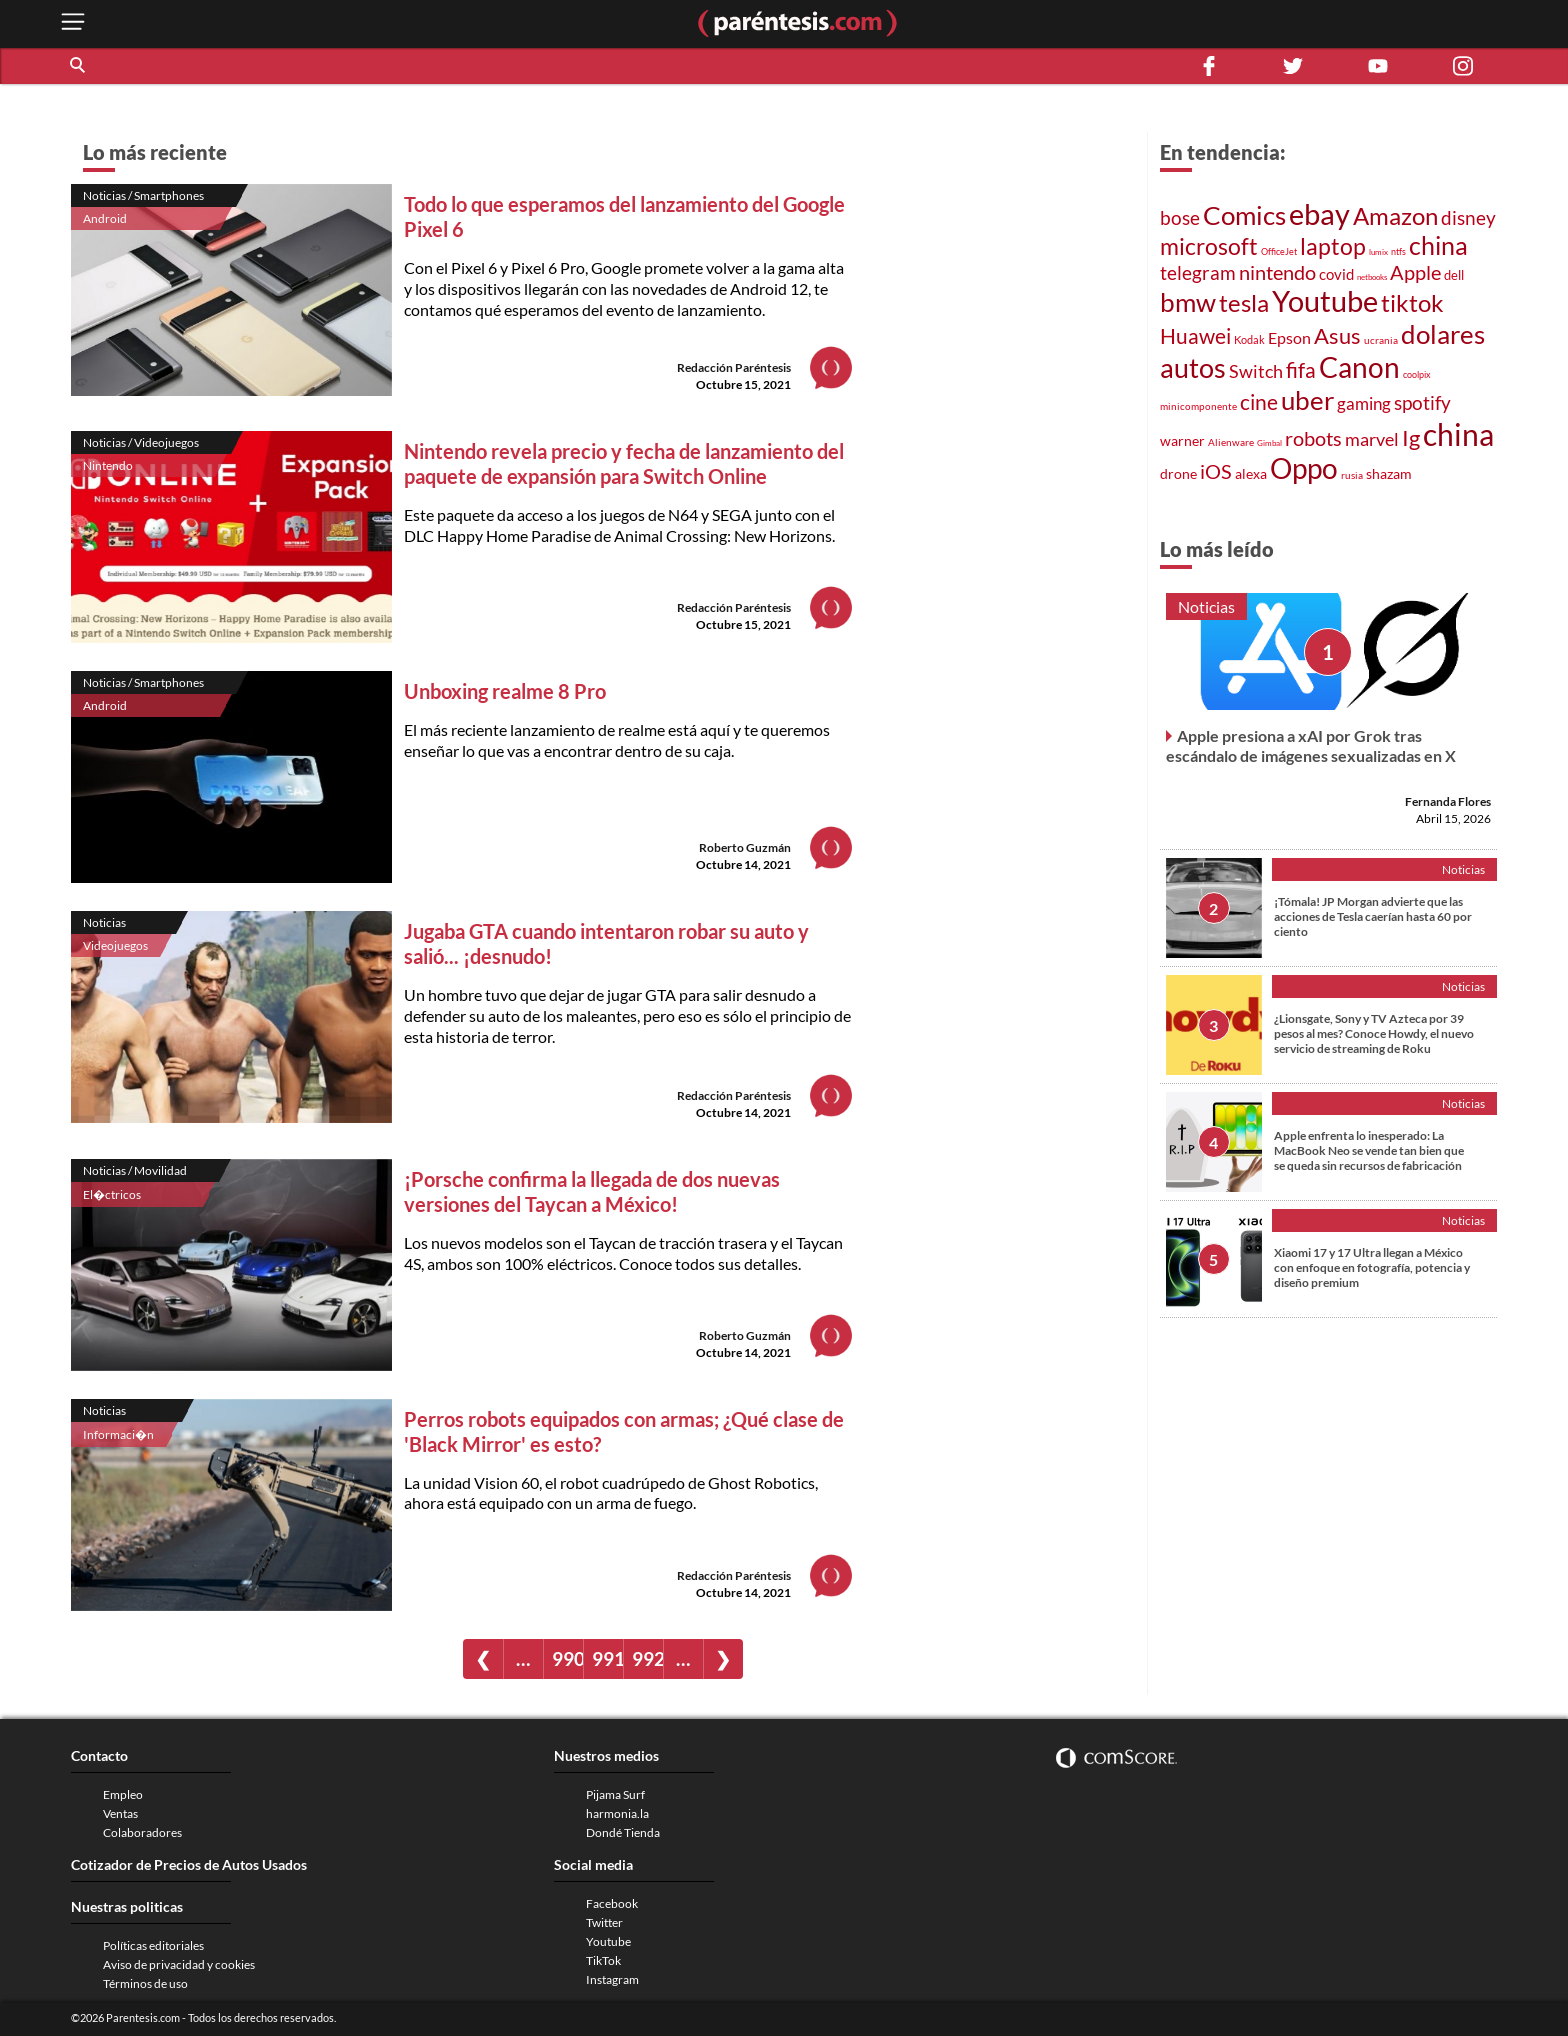 Image resolution: width=1568 pixels, height=2036 pixels. Describe the element at coordinates (1193, 367) in the screenshot. I see `autos` at that location.